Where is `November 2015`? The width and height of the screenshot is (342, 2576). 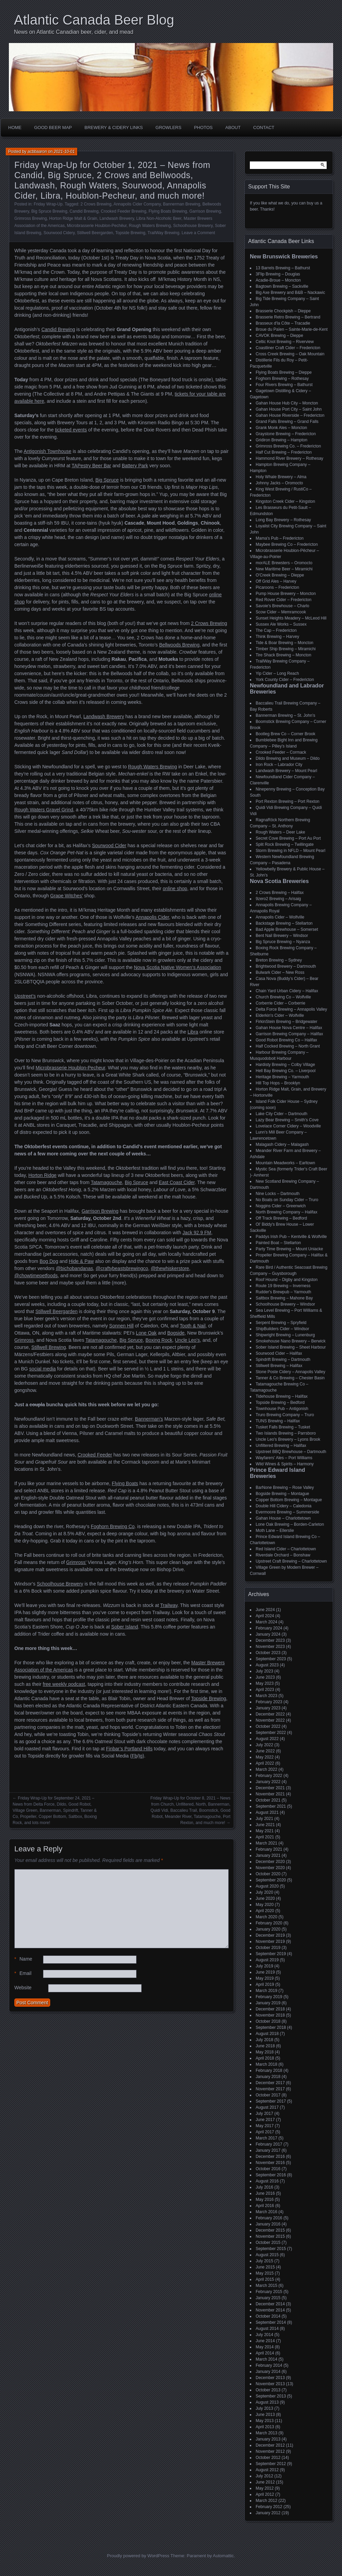 November 2015 is located at coordinates (270, 2236).